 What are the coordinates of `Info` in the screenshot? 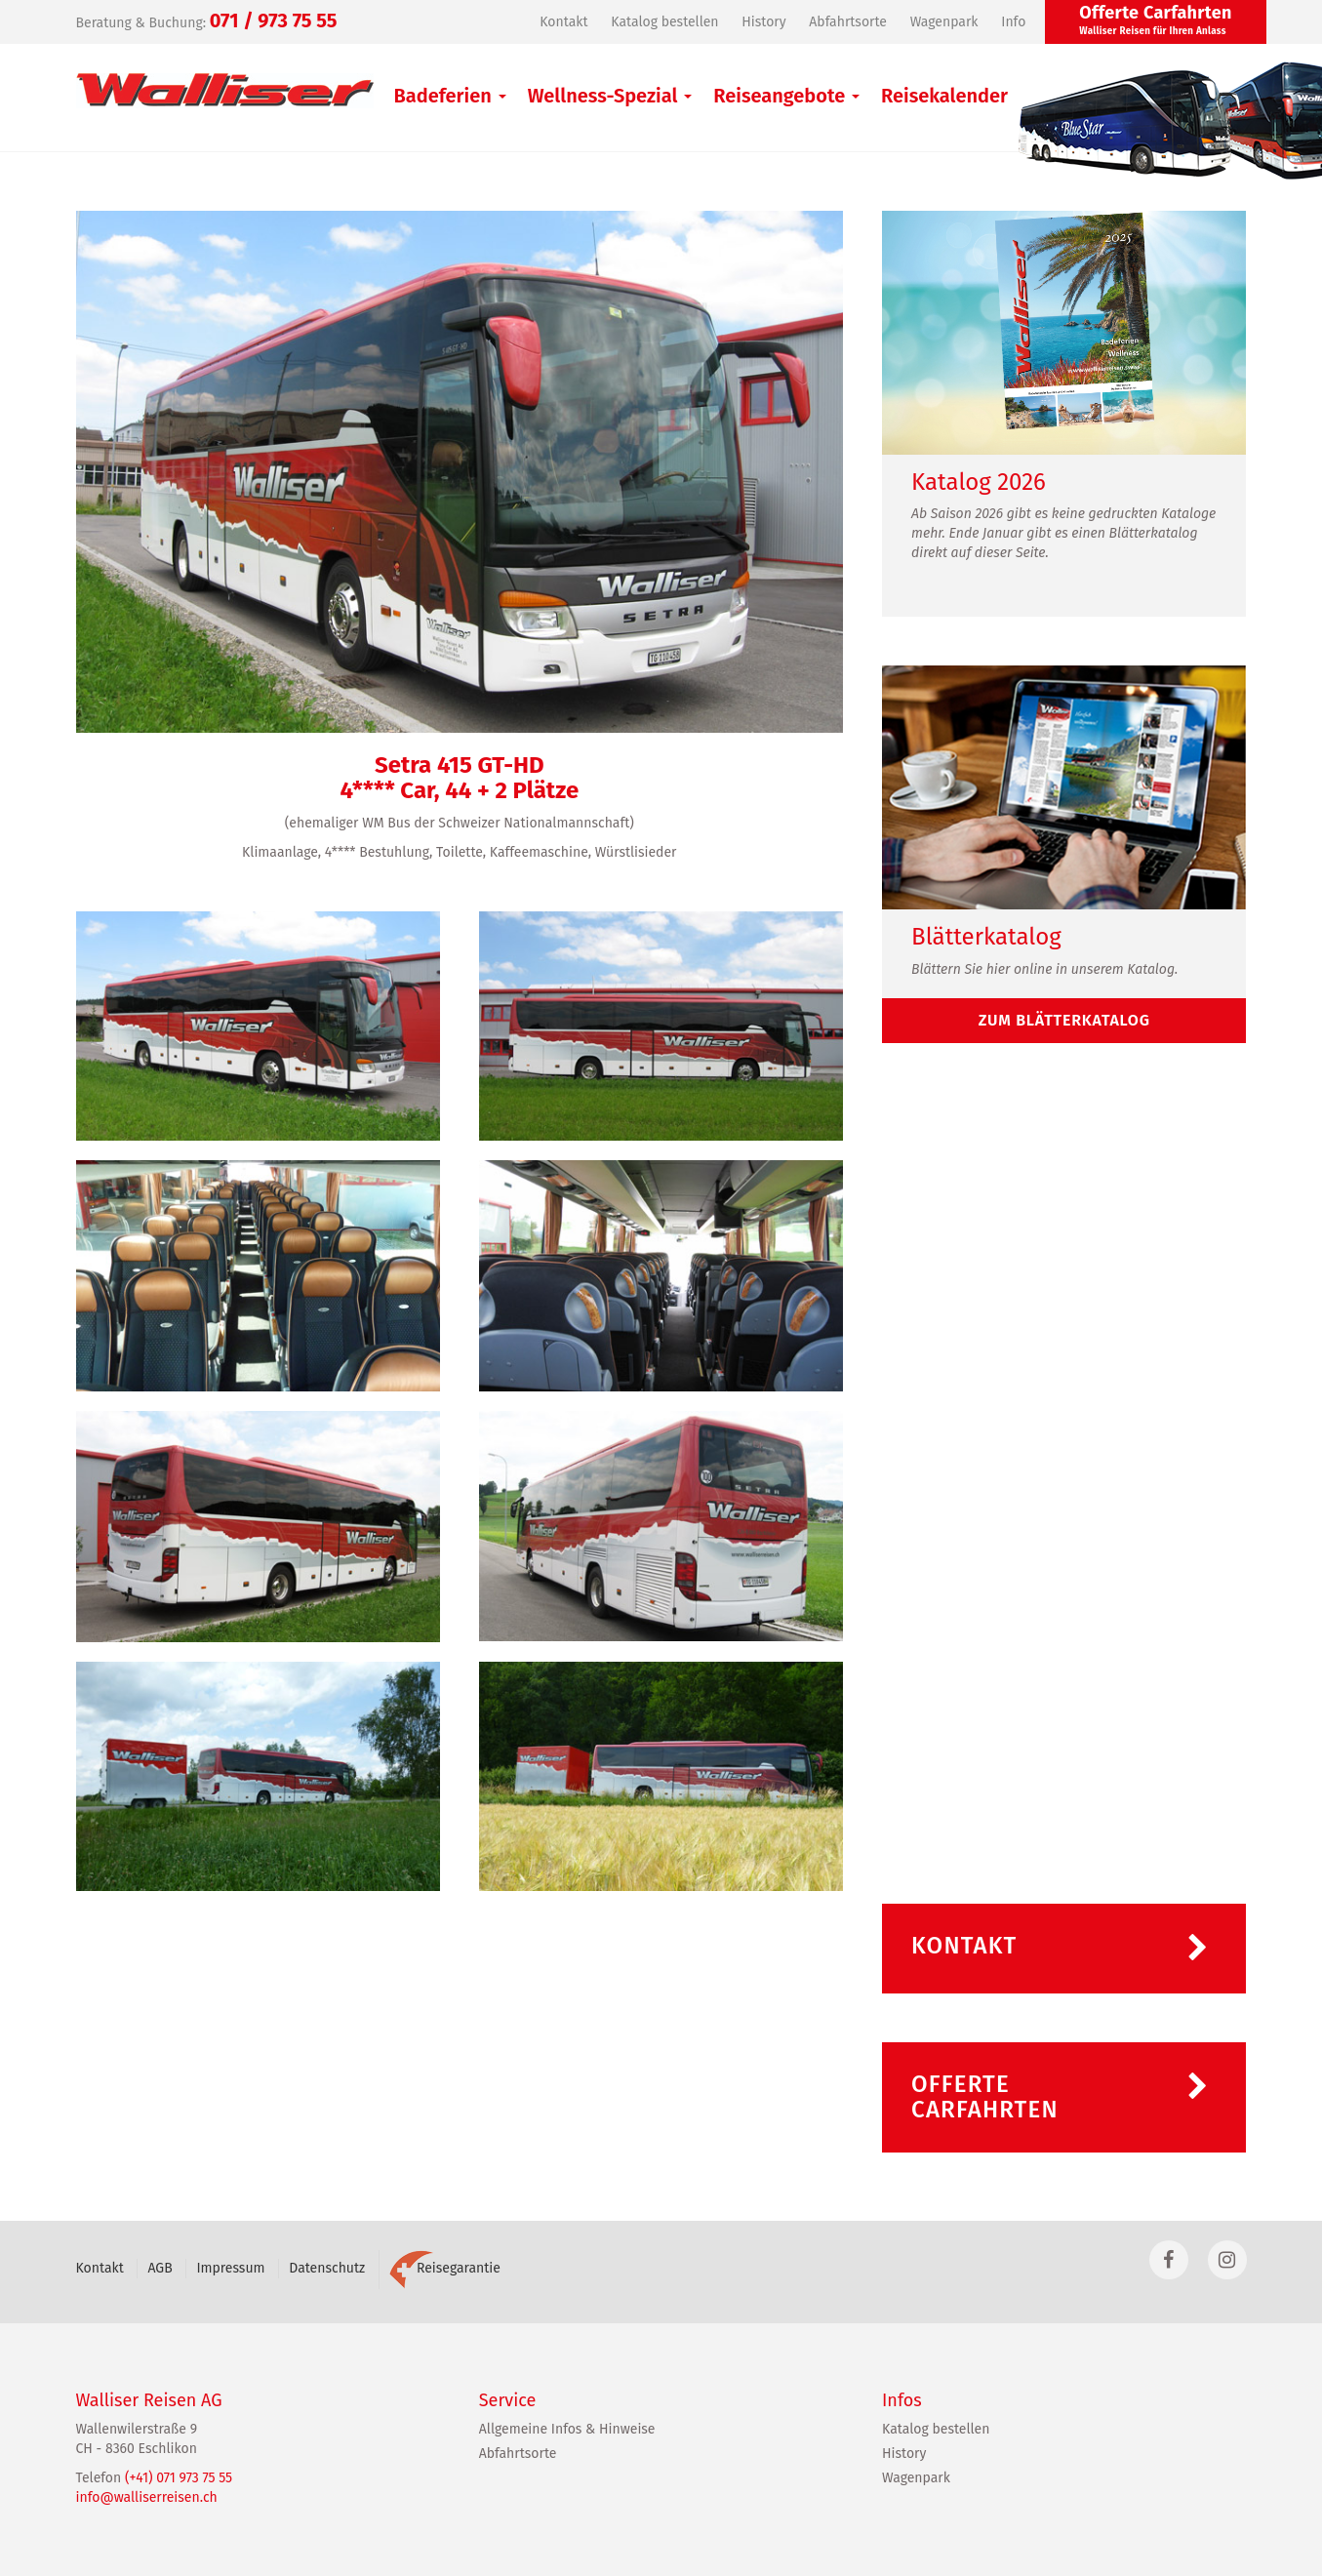 It's located at (1013, 22).